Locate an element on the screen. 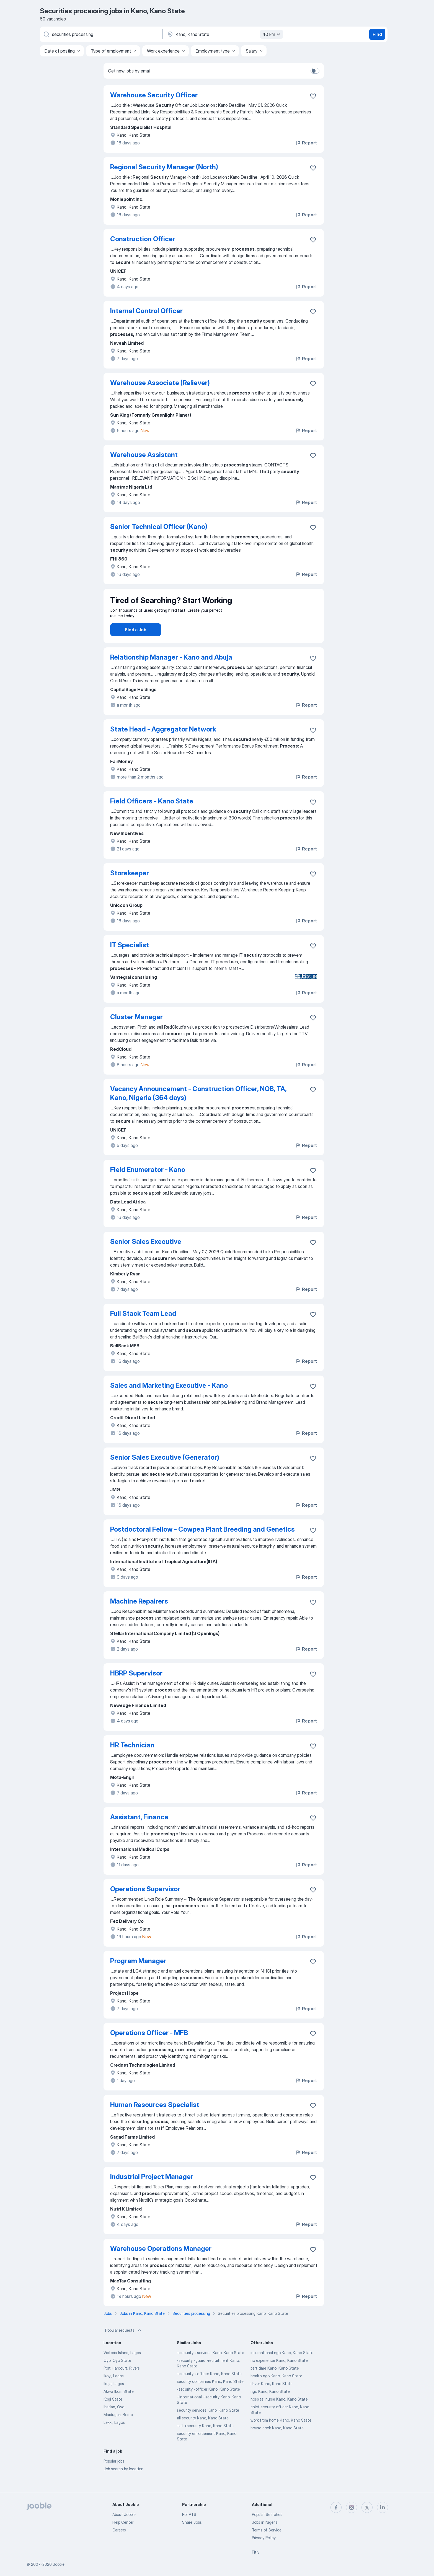 This screenshot has height=2576, width=434. house cook Kano, Kano State is located at coordinates (277, 2443).